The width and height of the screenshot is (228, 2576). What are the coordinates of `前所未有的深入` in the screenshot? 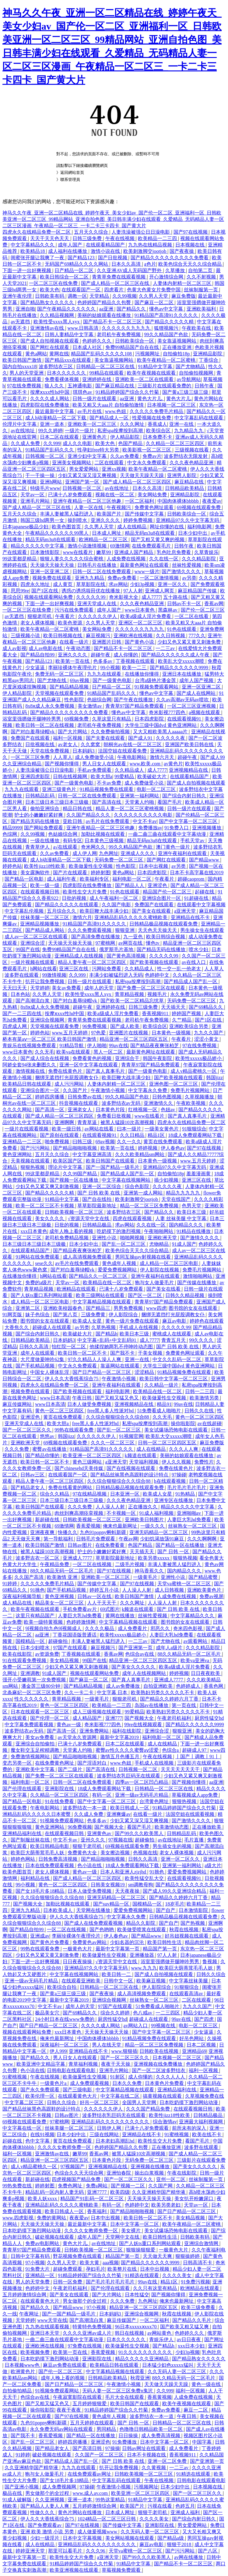 It's located at (189, 2128).